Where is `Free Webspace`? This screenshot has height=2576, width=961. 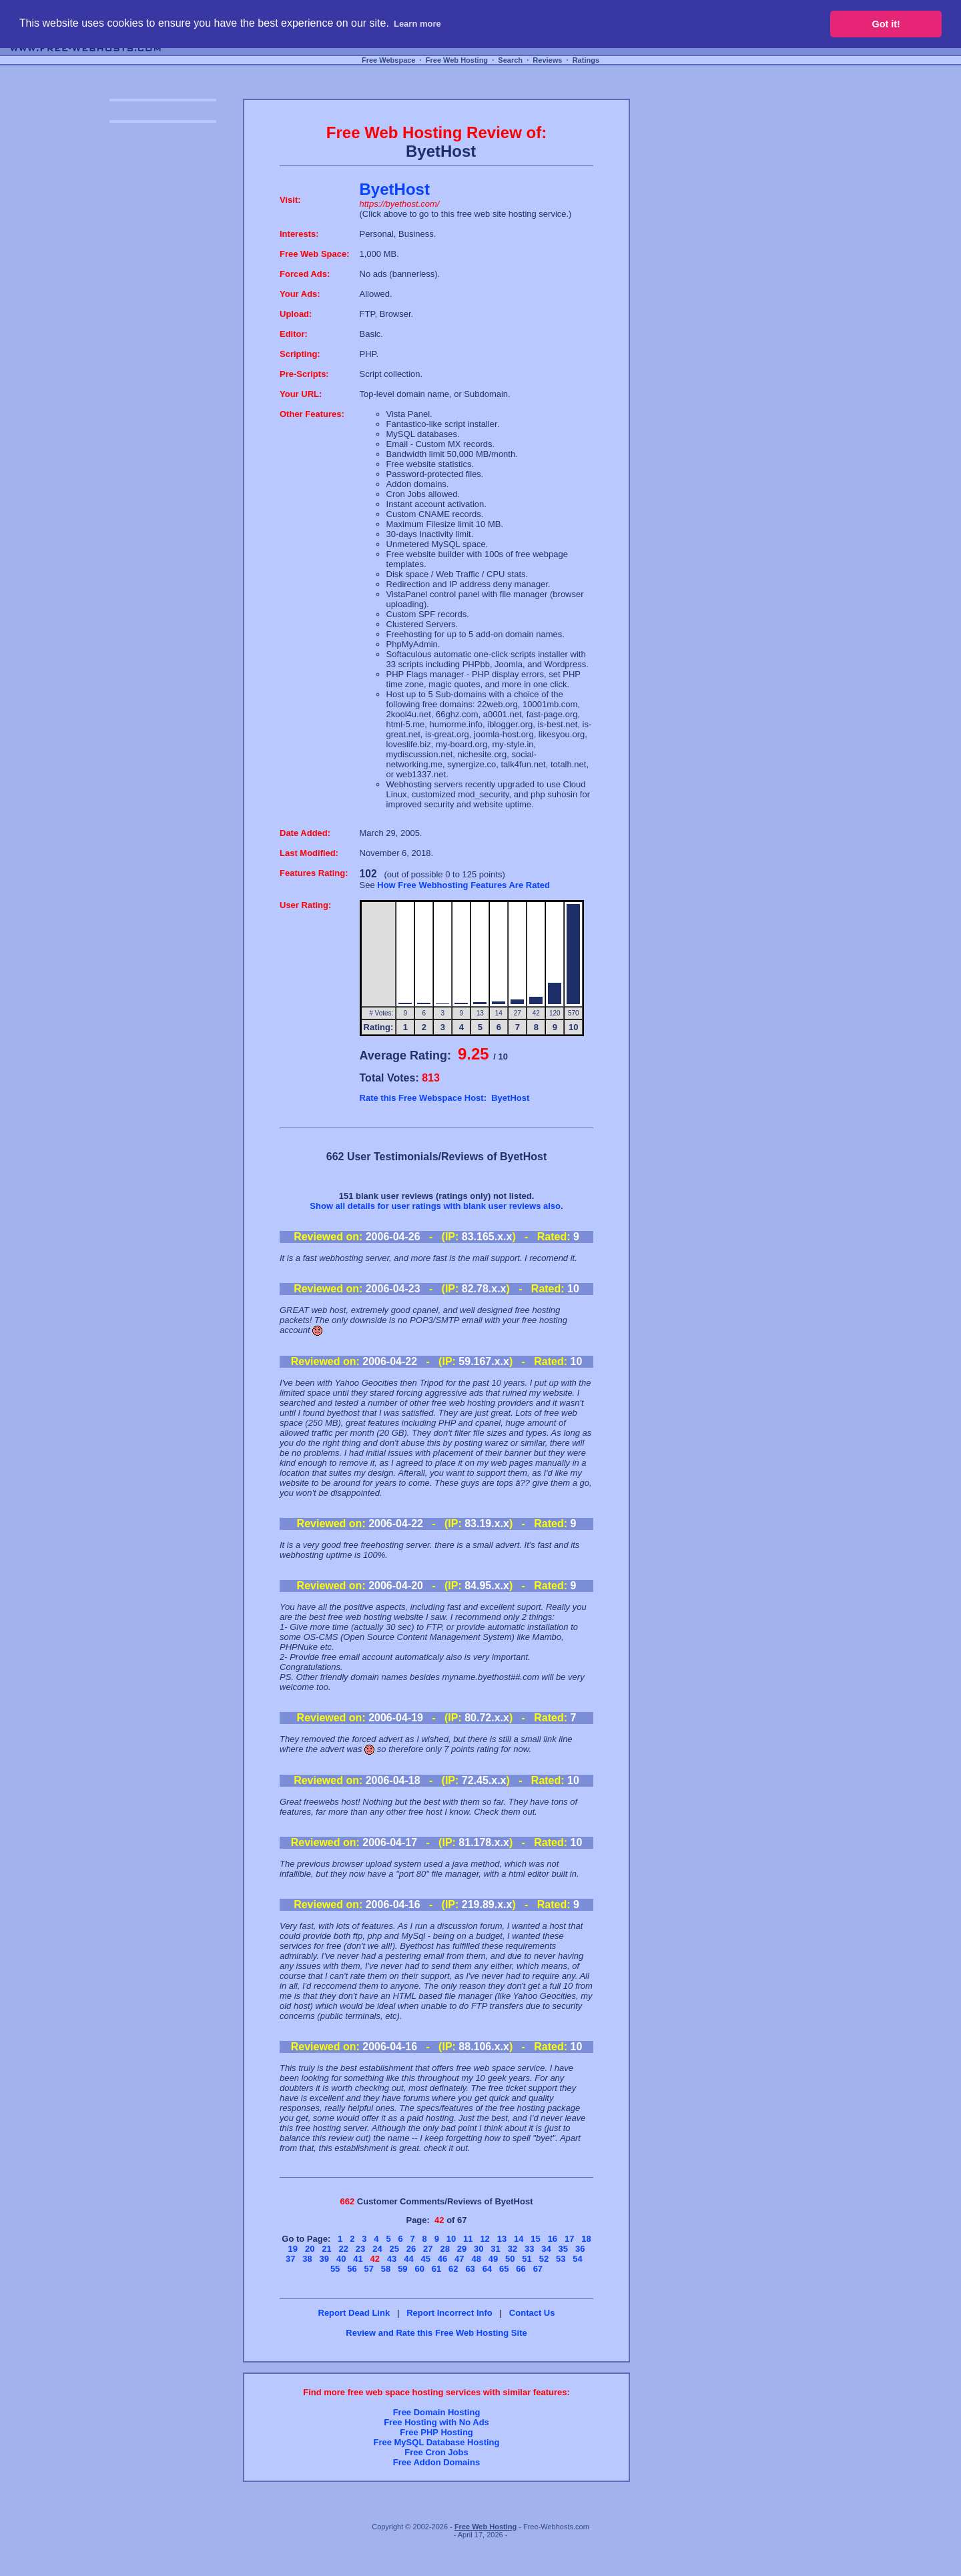 Free Webspace is located at coordinates (389, 60).